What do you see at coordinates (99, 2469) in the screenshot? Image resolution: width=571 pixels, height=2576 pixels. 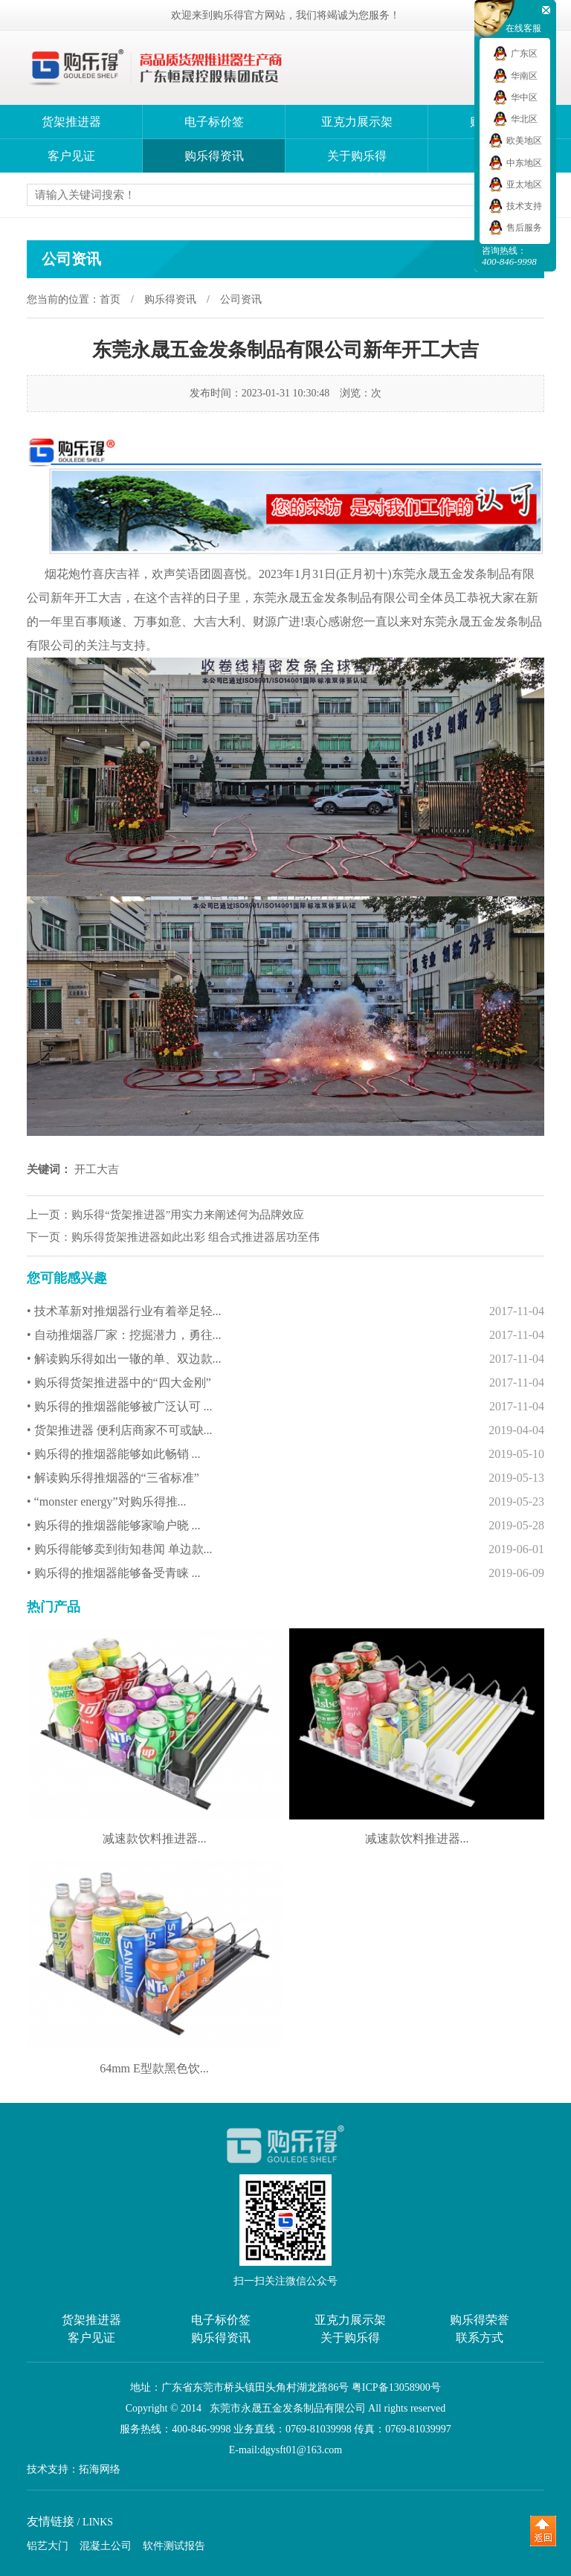 I see `拓海网络` at bounding box center [99, 2469].